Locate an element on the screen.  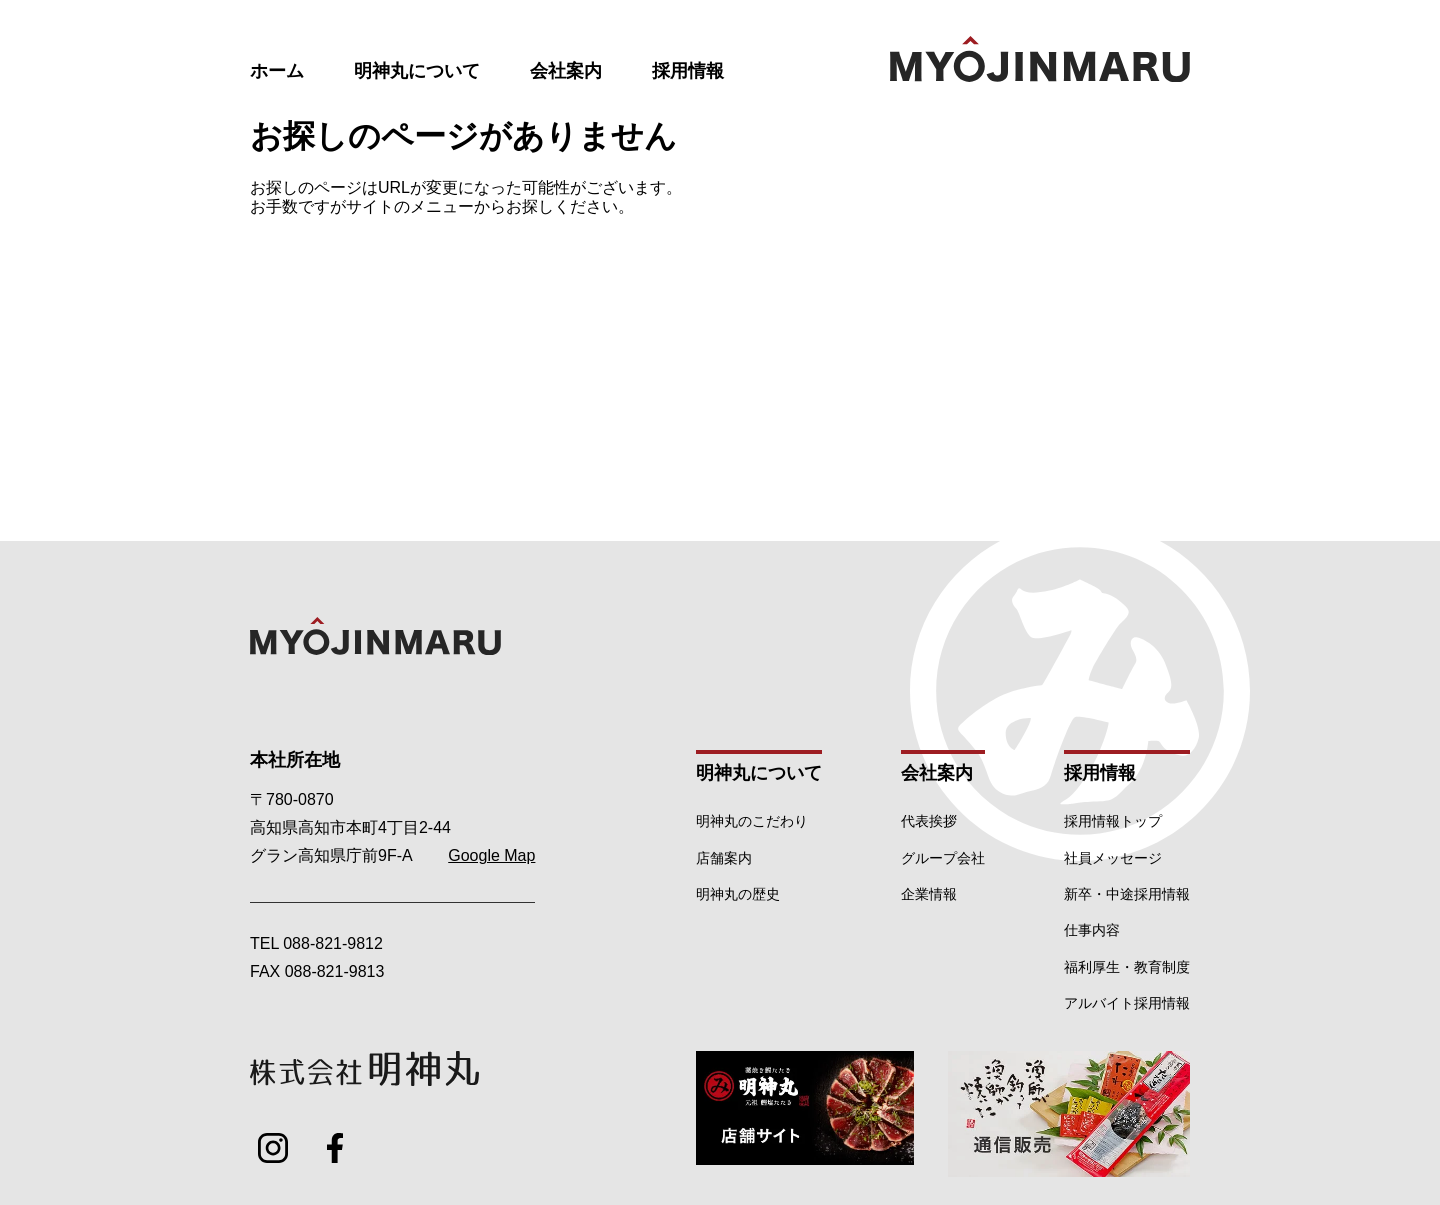
明神丸のこだわり is located at coordinates (752, 821).